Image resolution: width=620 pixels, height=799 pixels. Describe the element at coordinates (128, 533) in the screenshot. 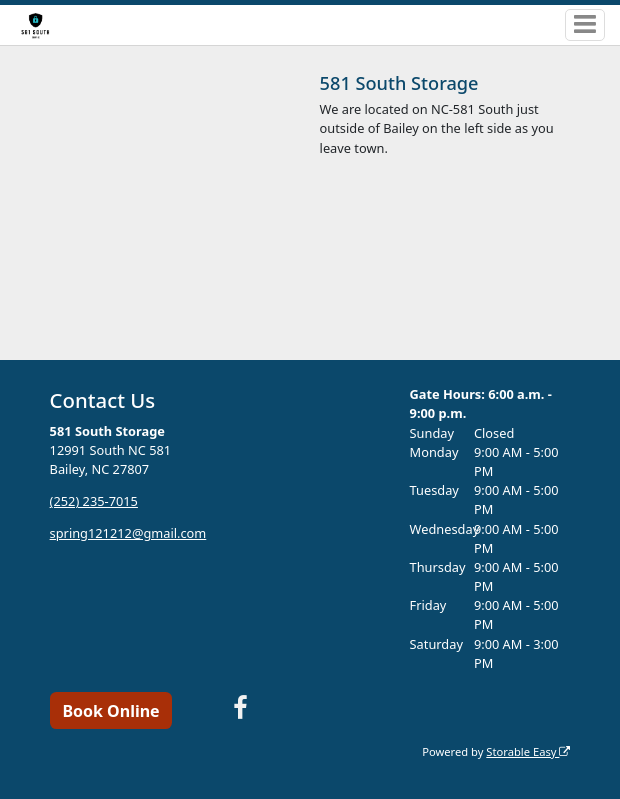

I see `spring121212@gmail.com` at that location.